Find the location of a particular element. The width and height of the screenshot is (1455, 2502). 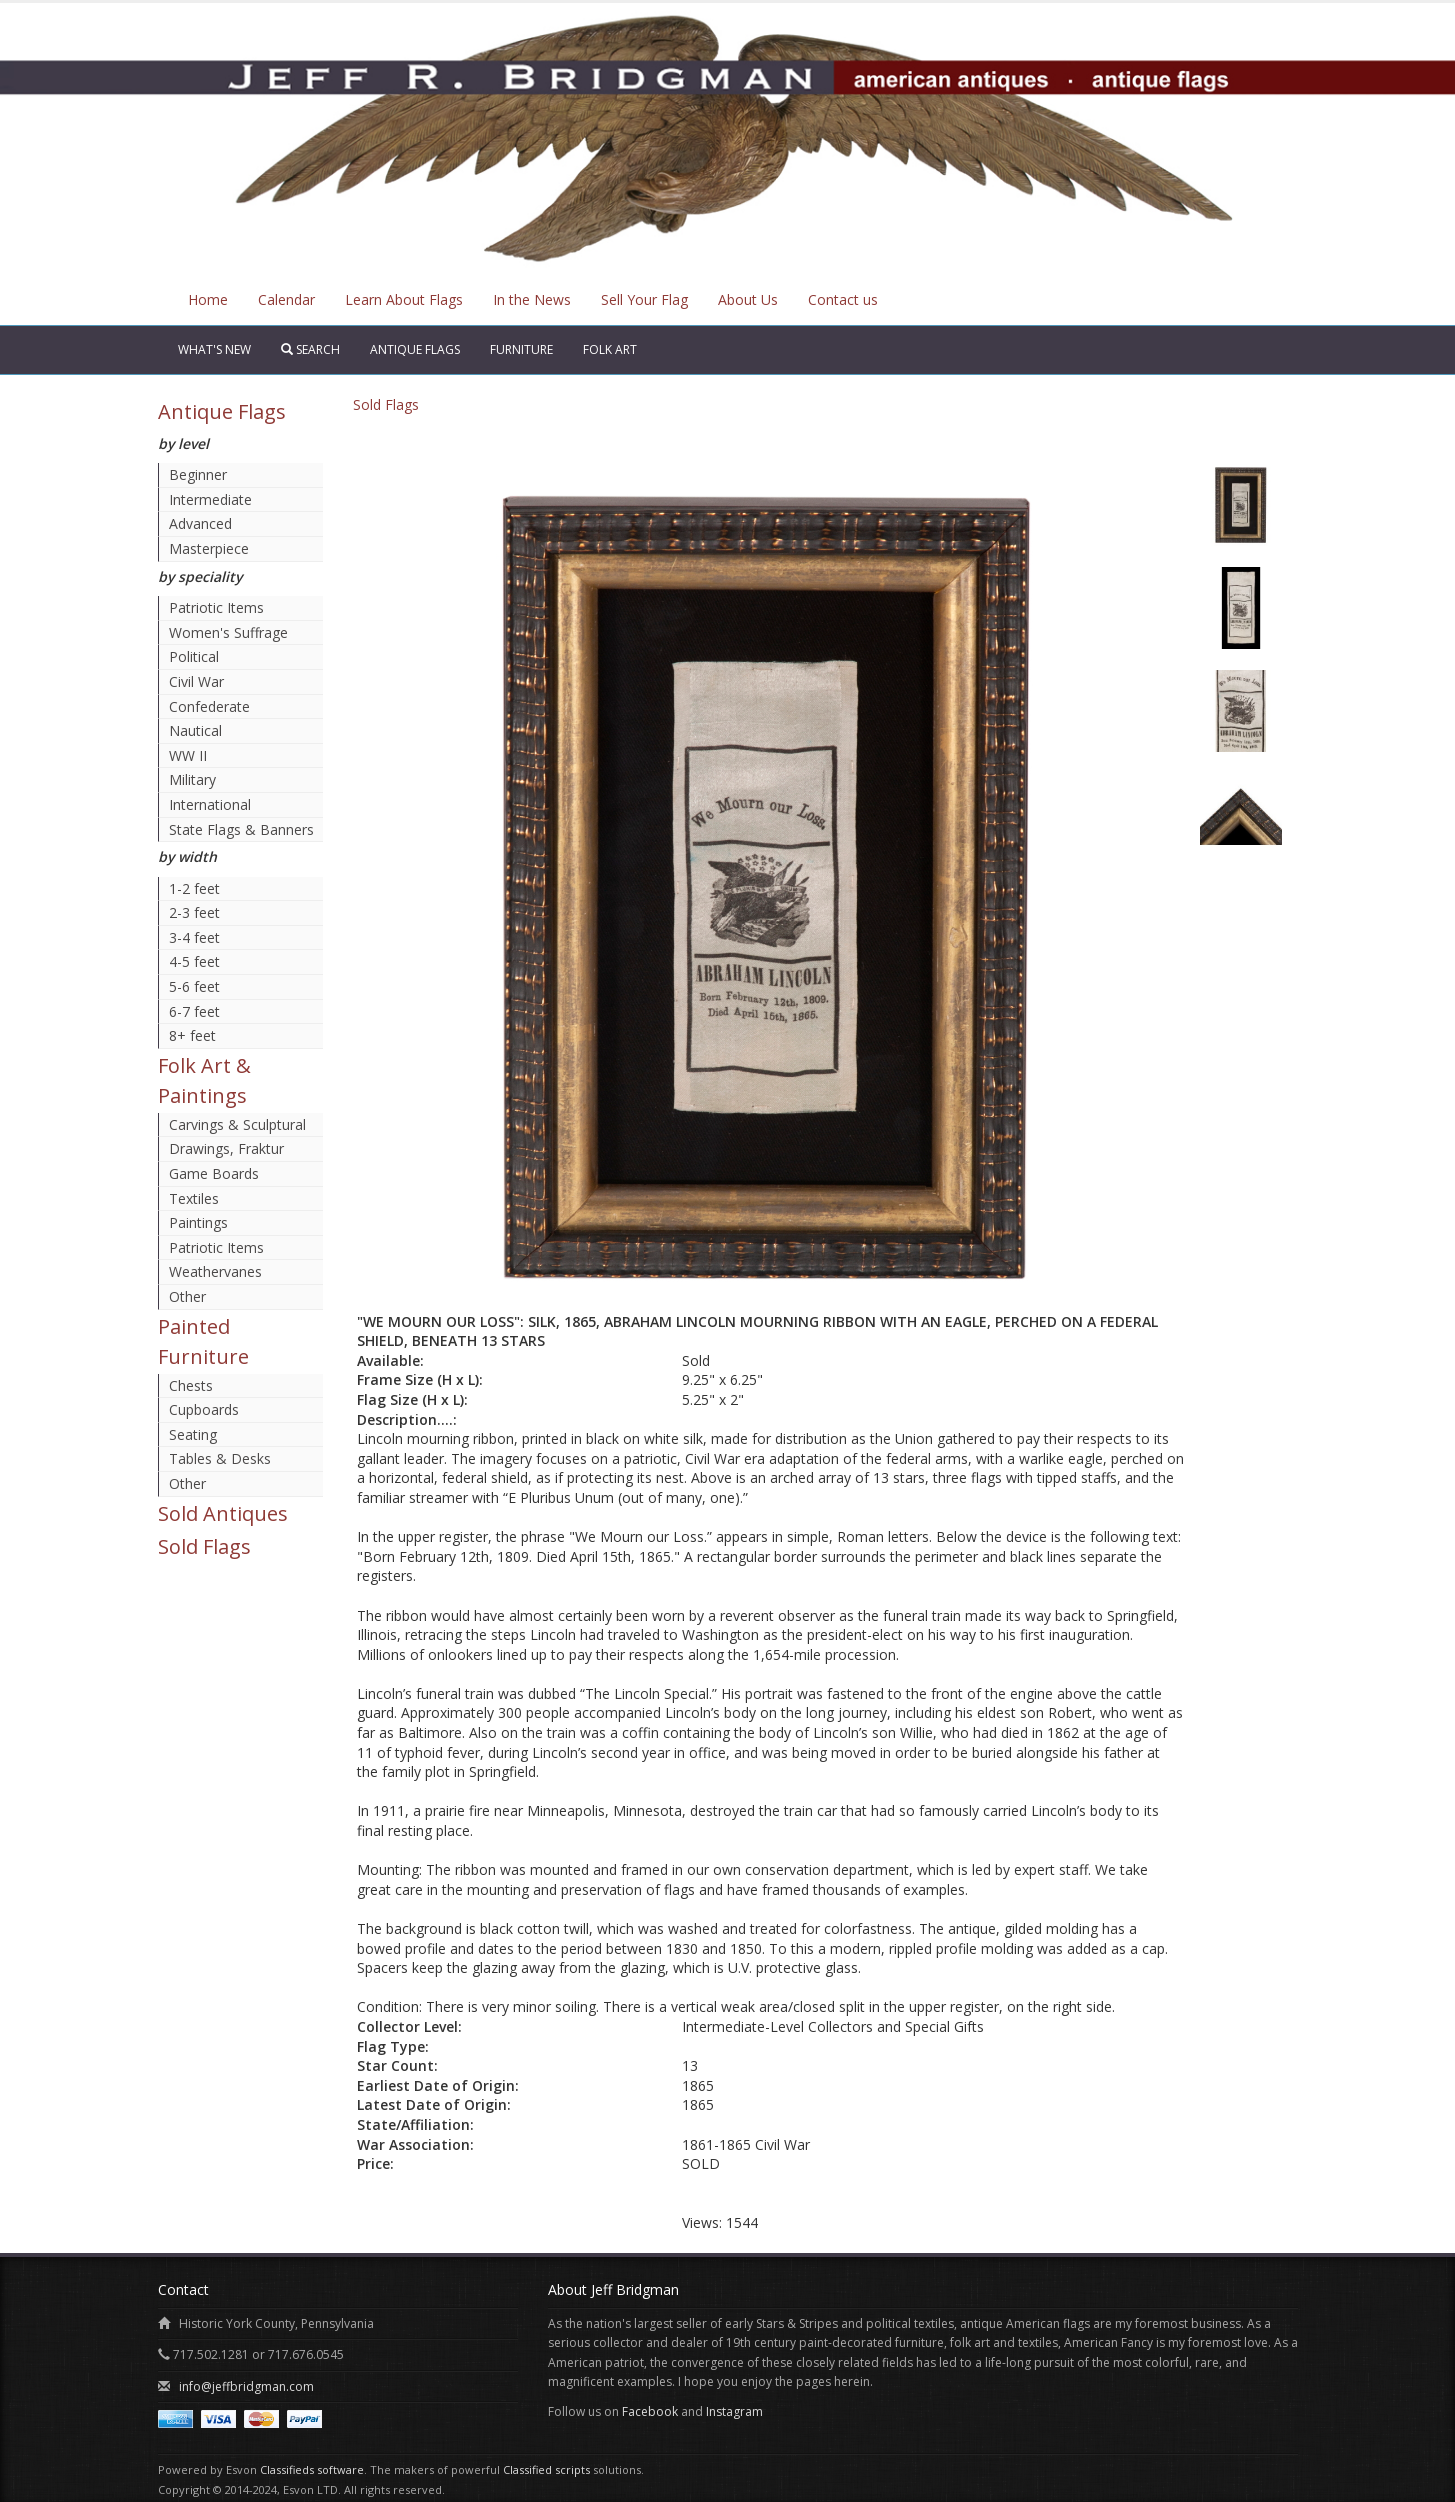

Nautical is located at coordinates (195, 730).